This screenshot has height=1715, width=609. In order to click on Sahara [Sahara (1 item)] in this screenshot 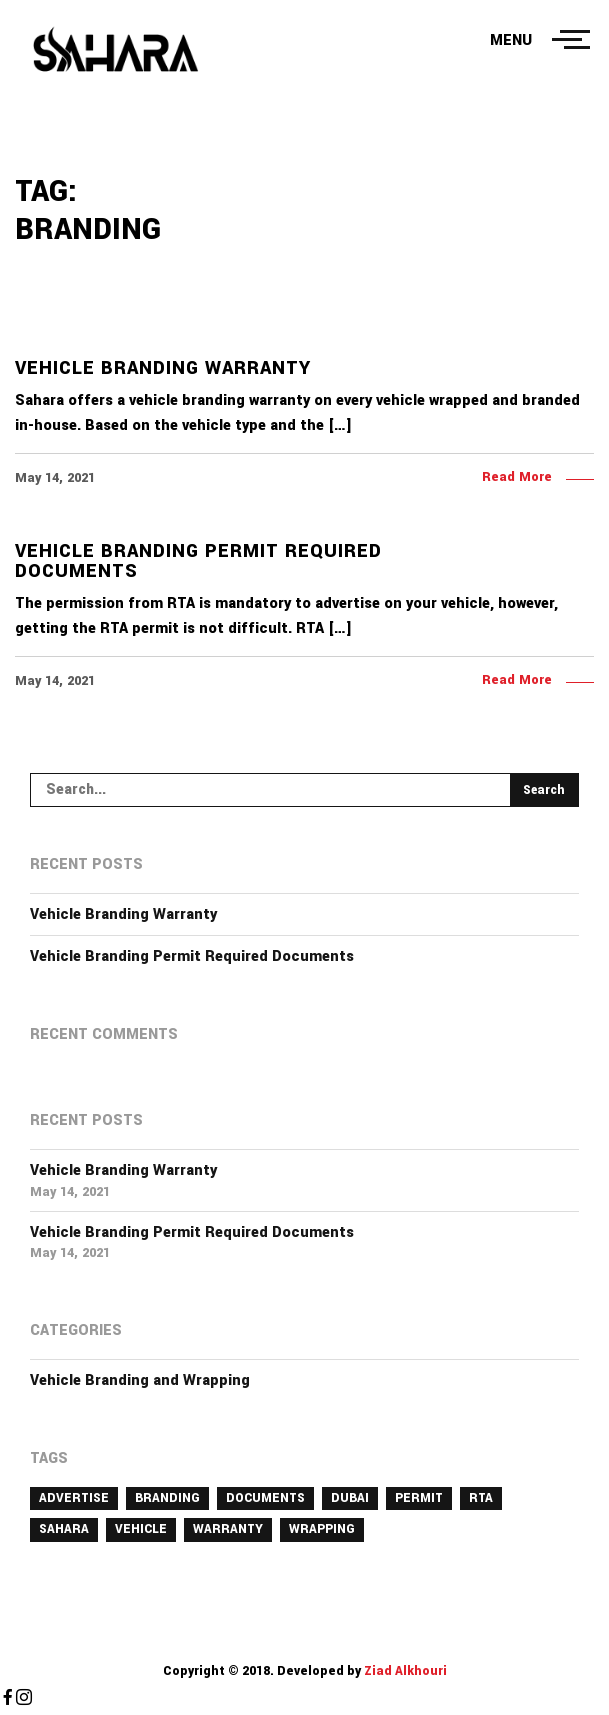, I will do `click(64, 1529)`.